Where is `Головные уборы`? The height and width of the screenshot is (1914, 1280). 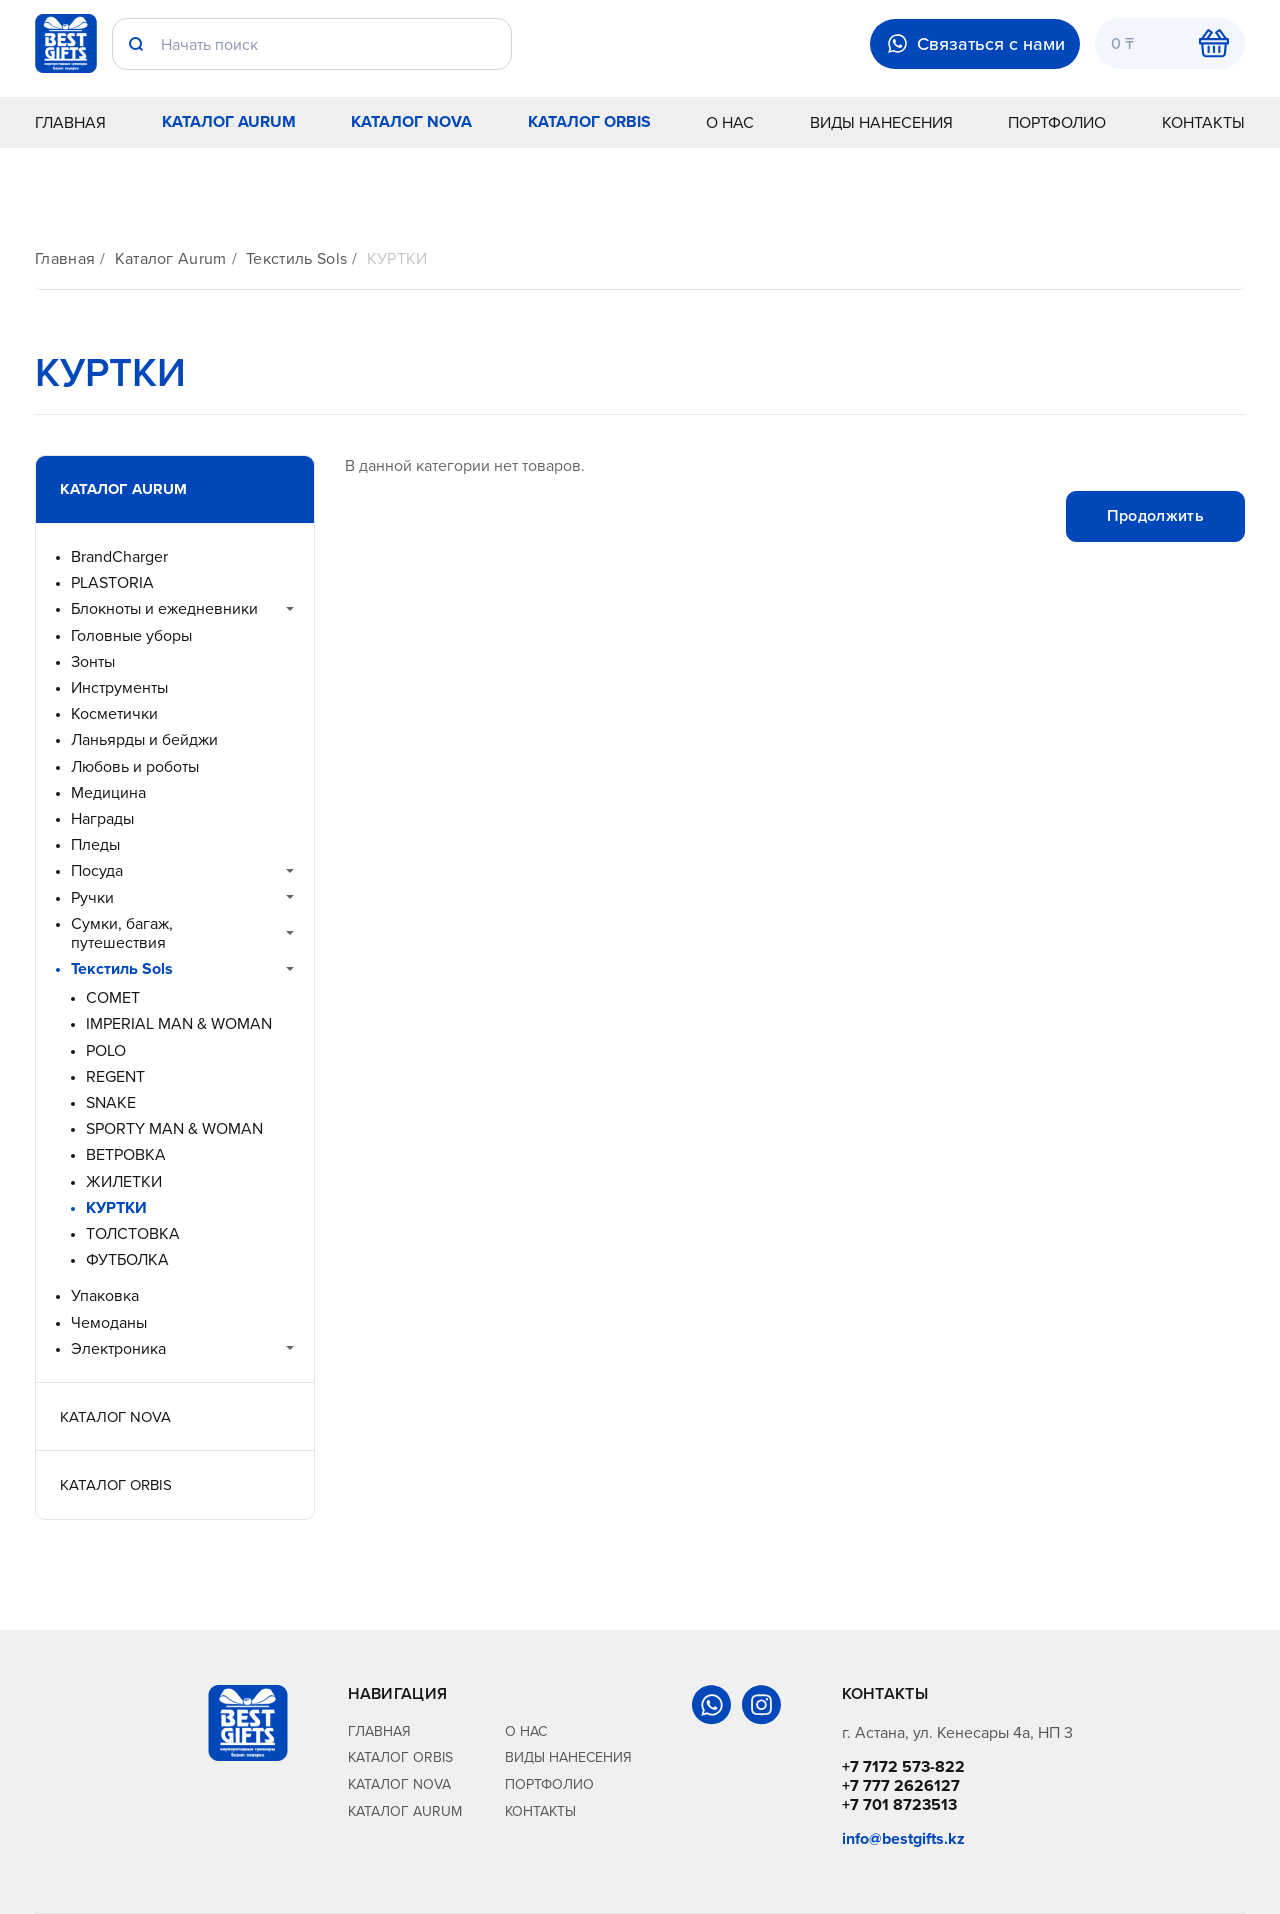
Головные уборы is located at coordinates (131, 635).